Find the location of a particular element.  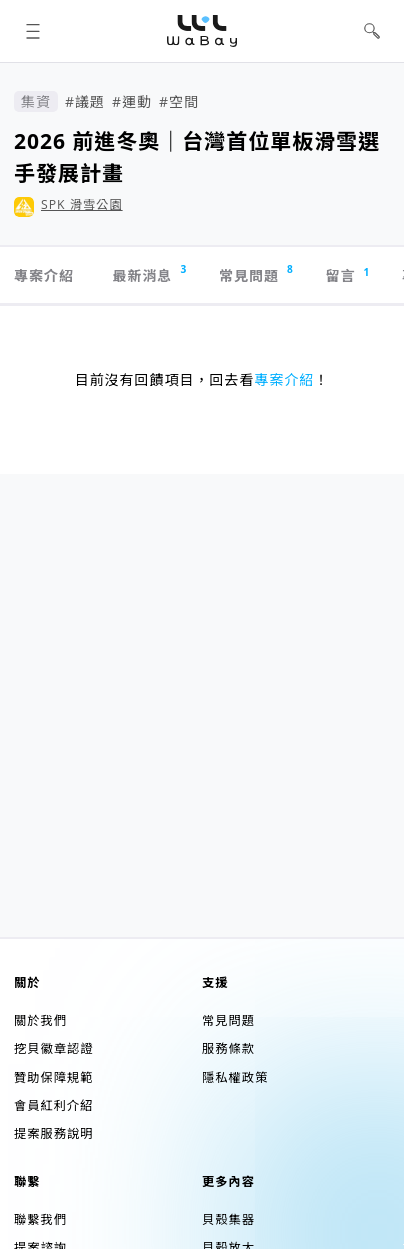

會員紅利介紹 is located at coordinates (53, 1105).